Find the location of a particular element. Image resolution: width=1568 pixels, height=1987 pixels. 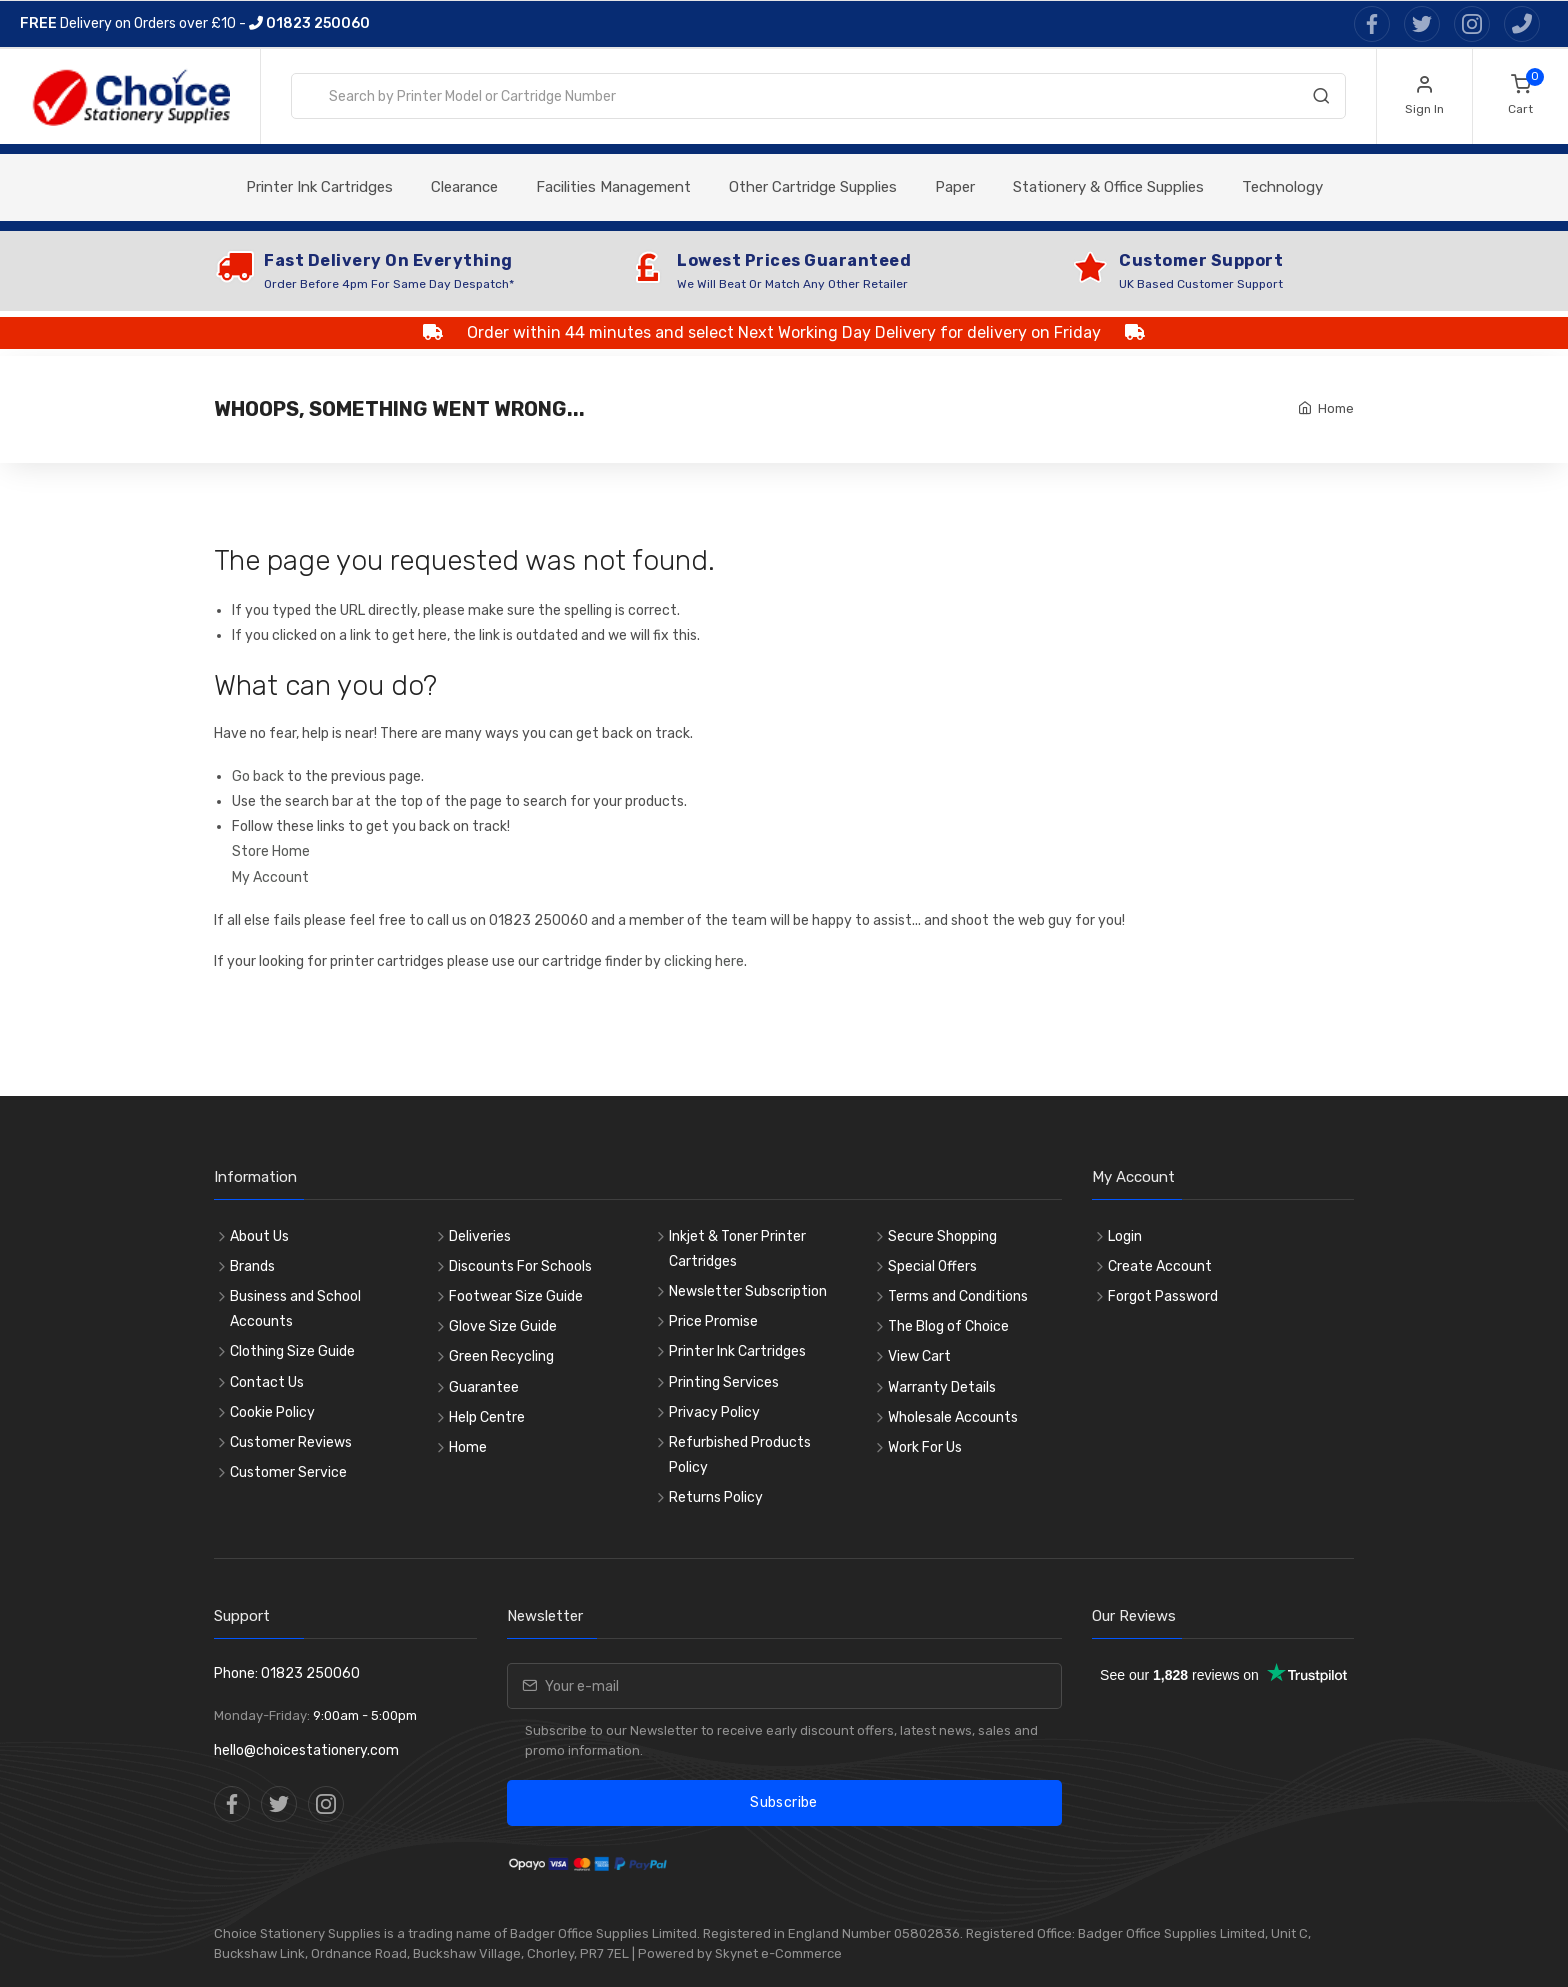

View Cart is located at coordinates (919, 1356).